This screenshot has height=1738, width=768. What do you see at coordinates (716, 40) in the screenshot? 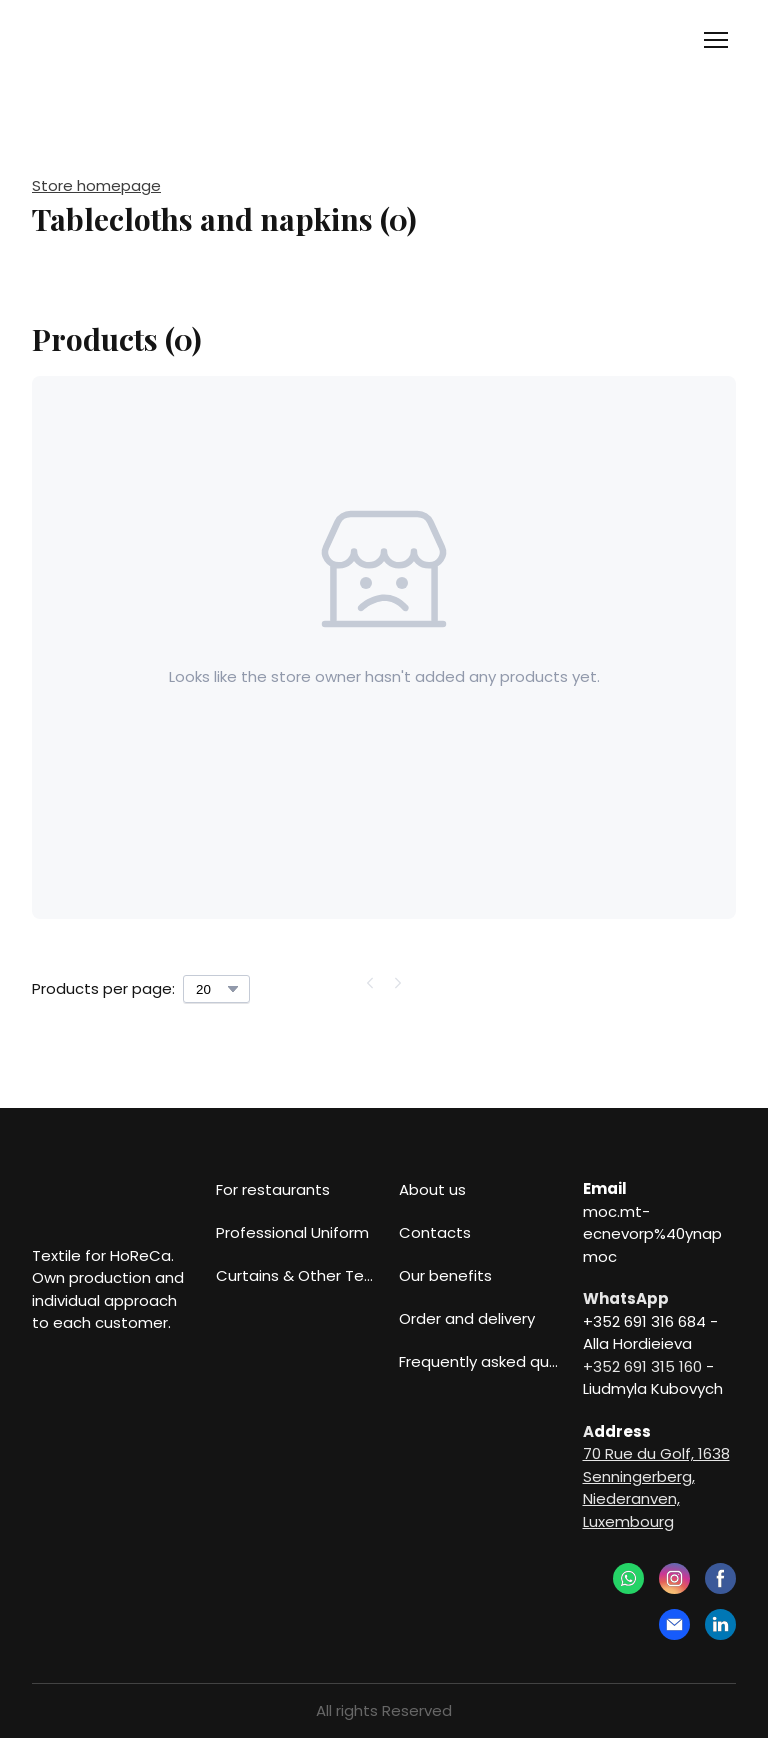
I see `[Open navigation menu]` at bounding box center [716, 40].